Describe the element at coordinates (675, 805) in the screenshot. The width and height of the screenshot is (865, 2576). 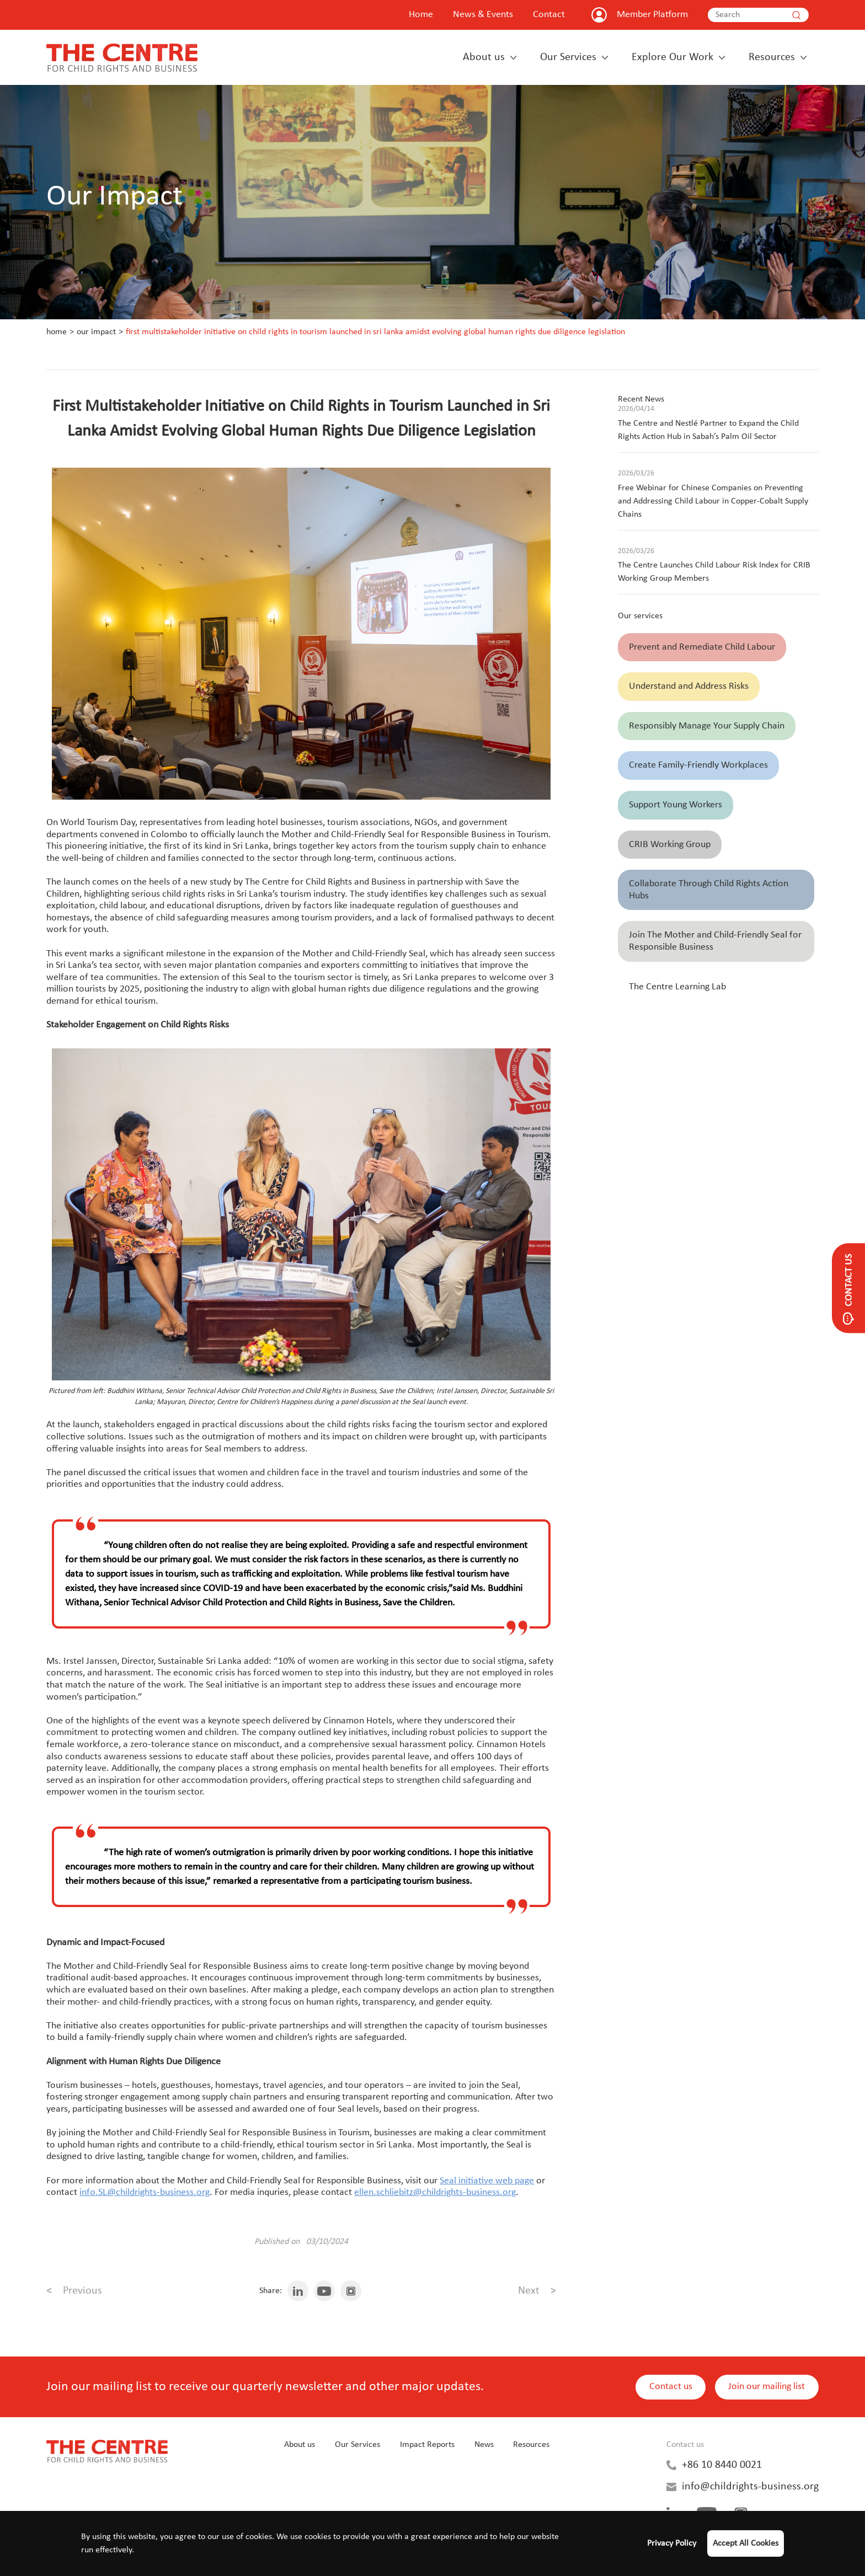
I see `Support Young Workers` at that location.